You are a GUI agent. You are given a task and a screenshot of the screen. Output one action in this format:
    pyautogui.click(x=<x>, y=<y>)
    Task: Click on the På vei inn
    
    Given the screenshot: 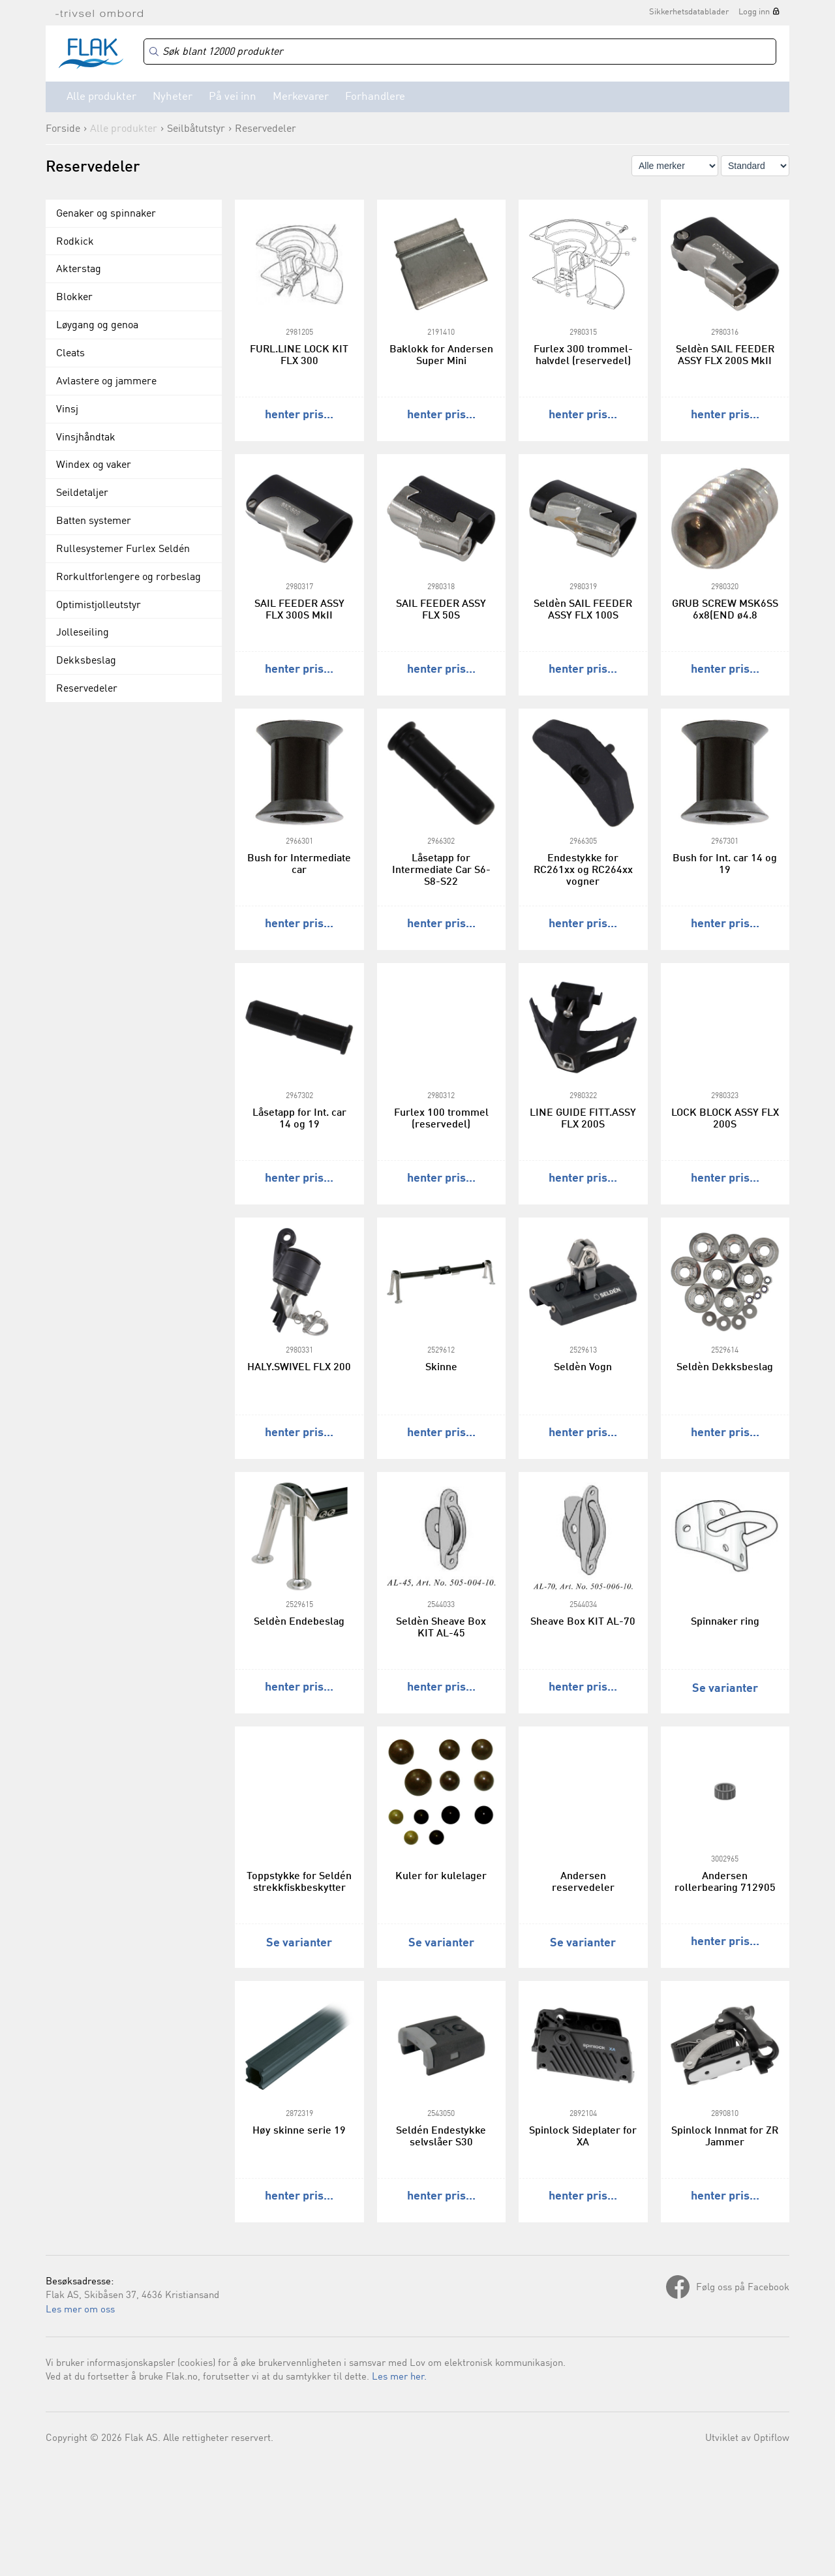 What is the action you would take?
    pyautogui.click(x=232, y=96)
    